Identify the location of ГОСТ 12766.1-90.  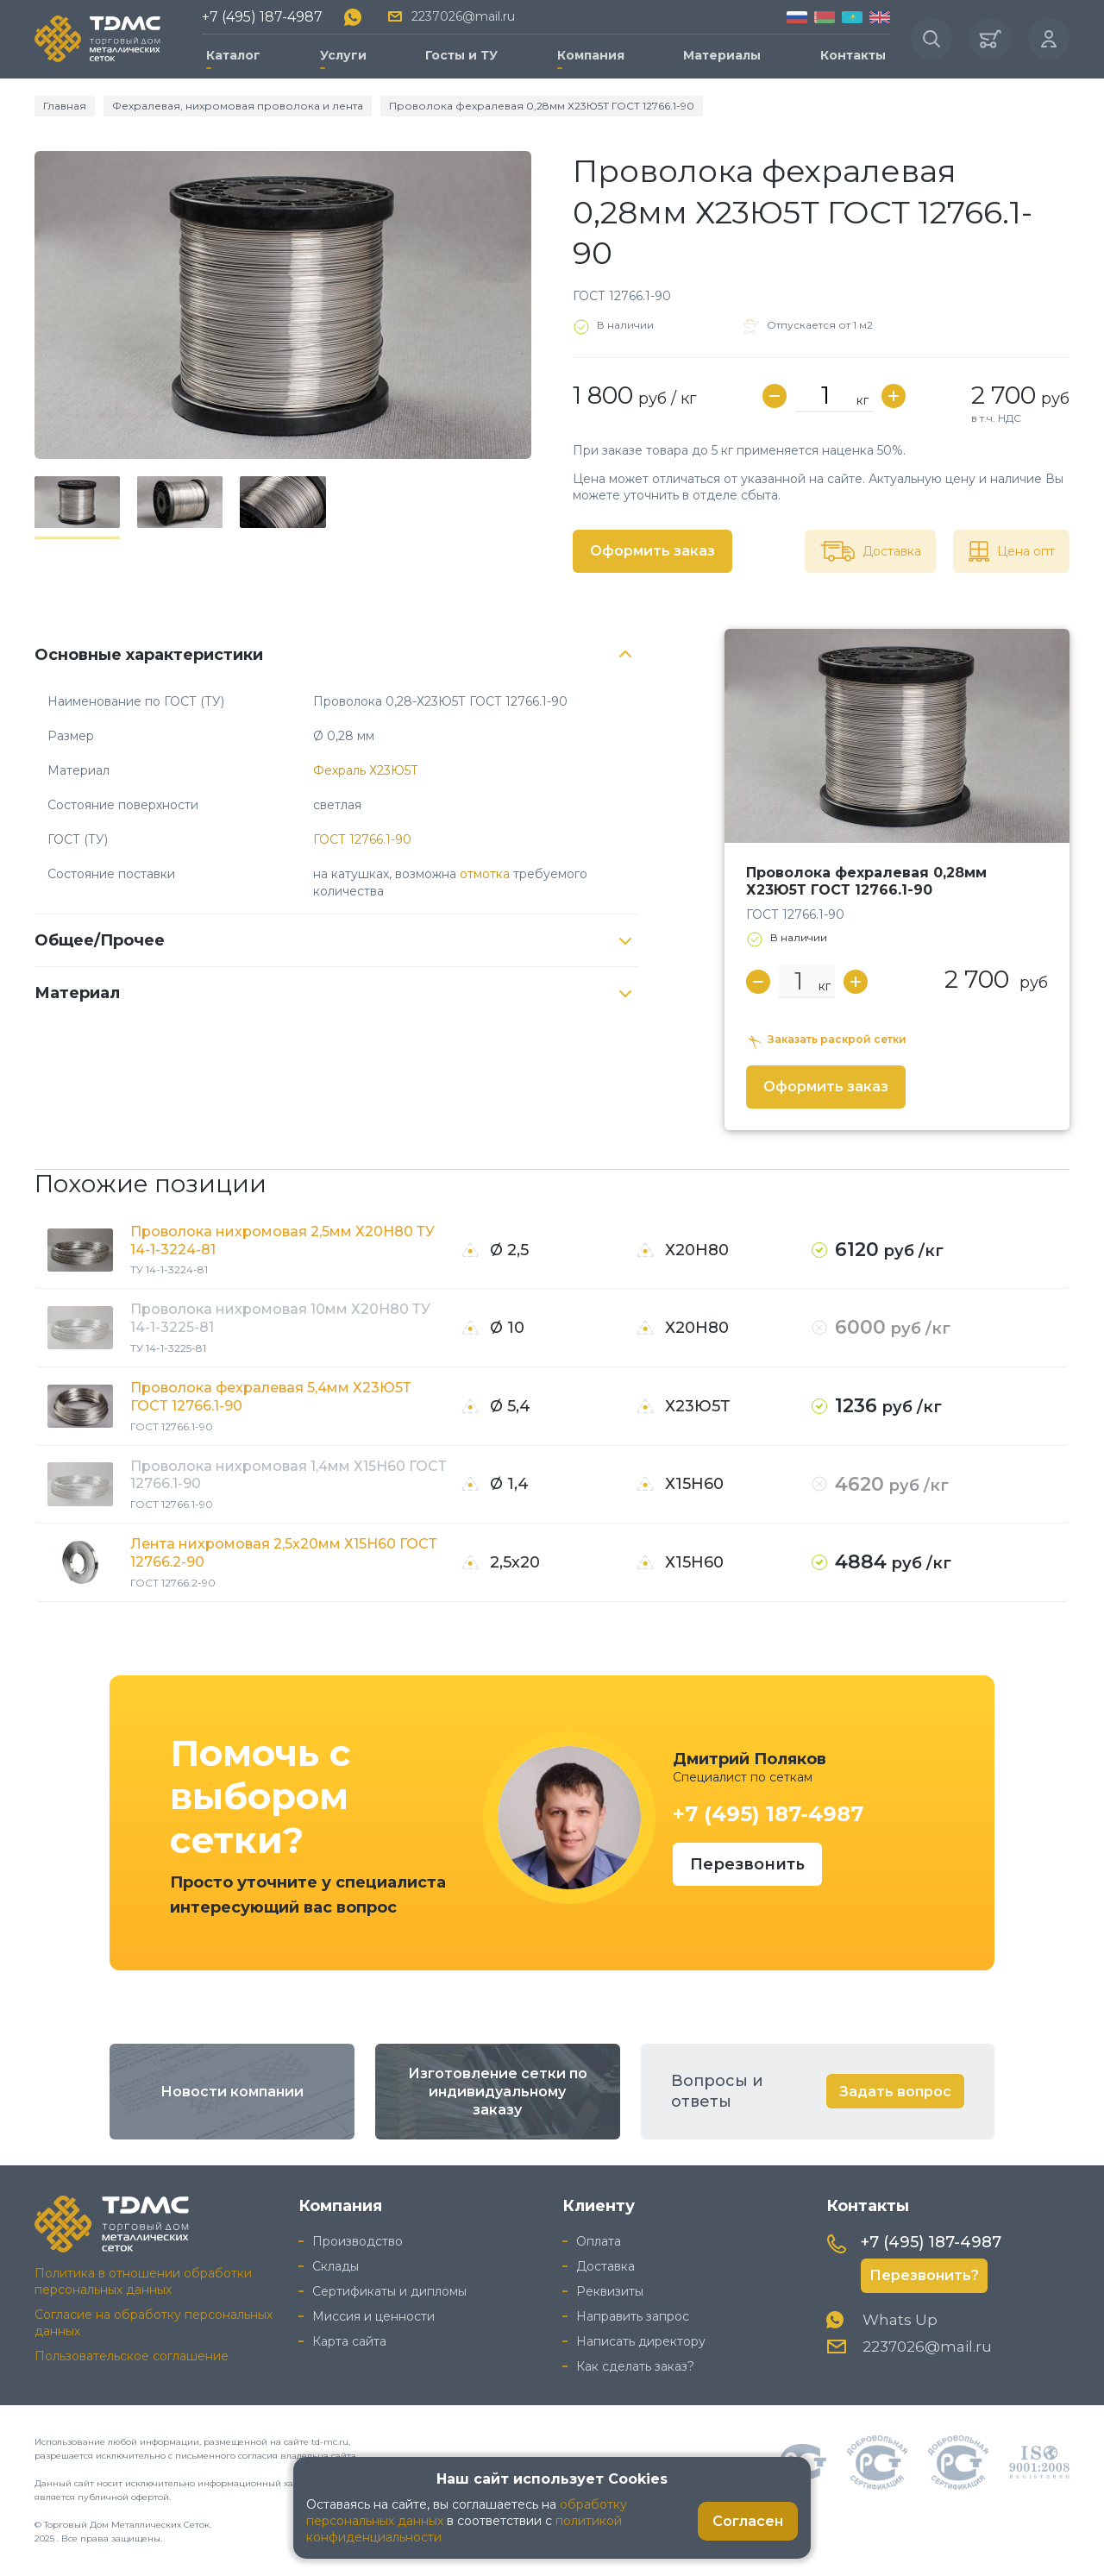
(362, 839).